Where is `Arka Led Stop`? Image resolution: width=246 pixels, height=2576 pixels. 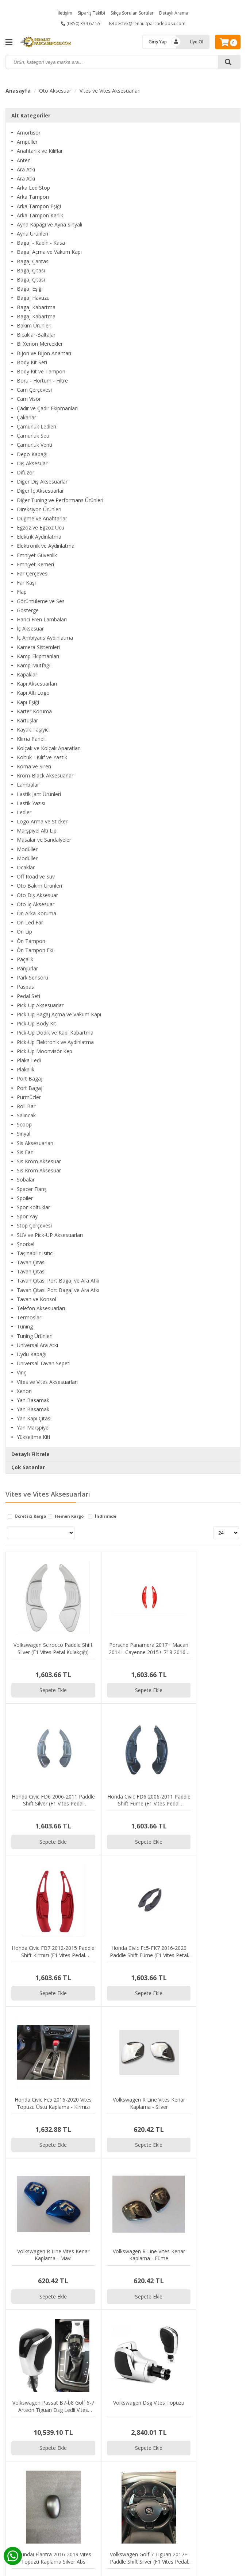 Arka Led Stop is located at coordinates (33, 187).